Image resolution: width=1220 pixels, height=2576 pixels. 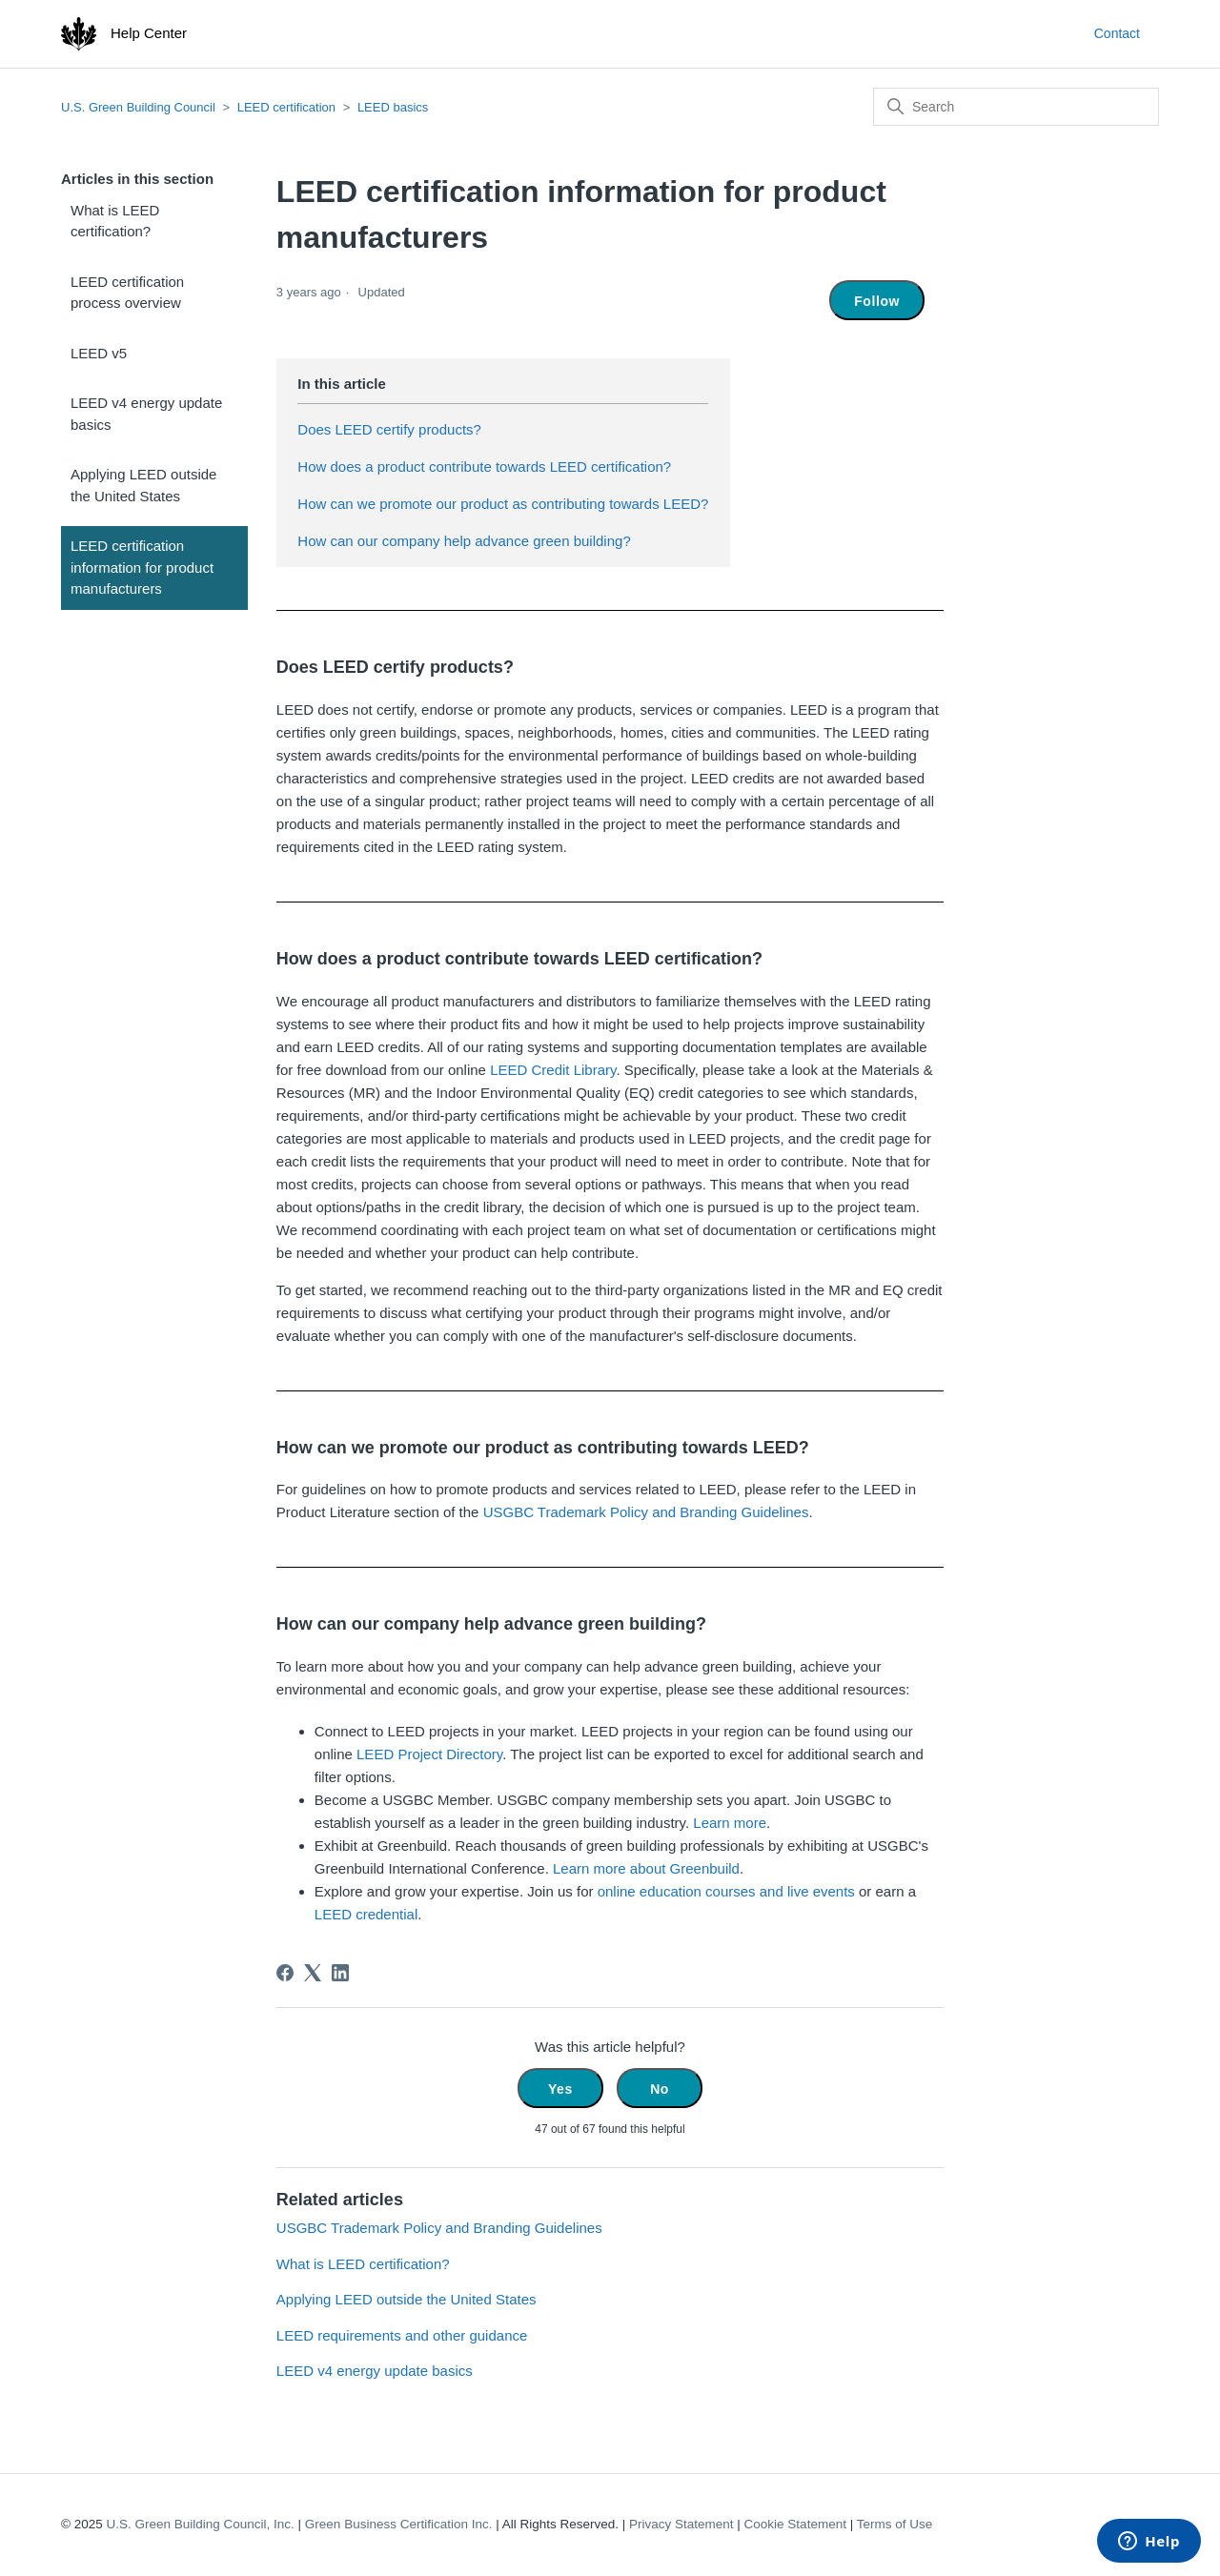 I want to click on LEED requirements and other guidance, so click(x=402, y=2335).